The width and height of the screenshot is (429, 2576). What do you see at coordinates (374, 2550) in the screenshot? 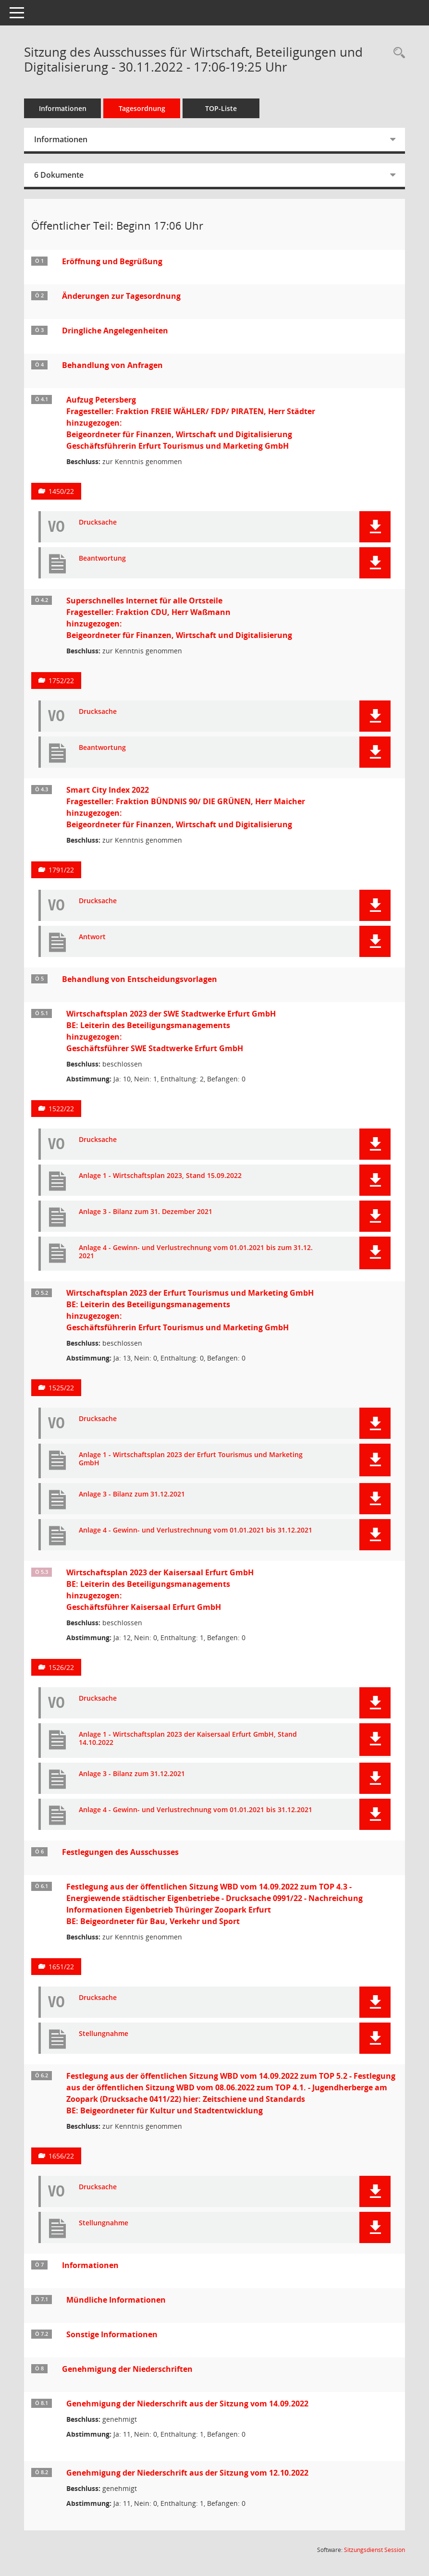
I see `Sitzungsdienst` at bounding box center [374, 2550].